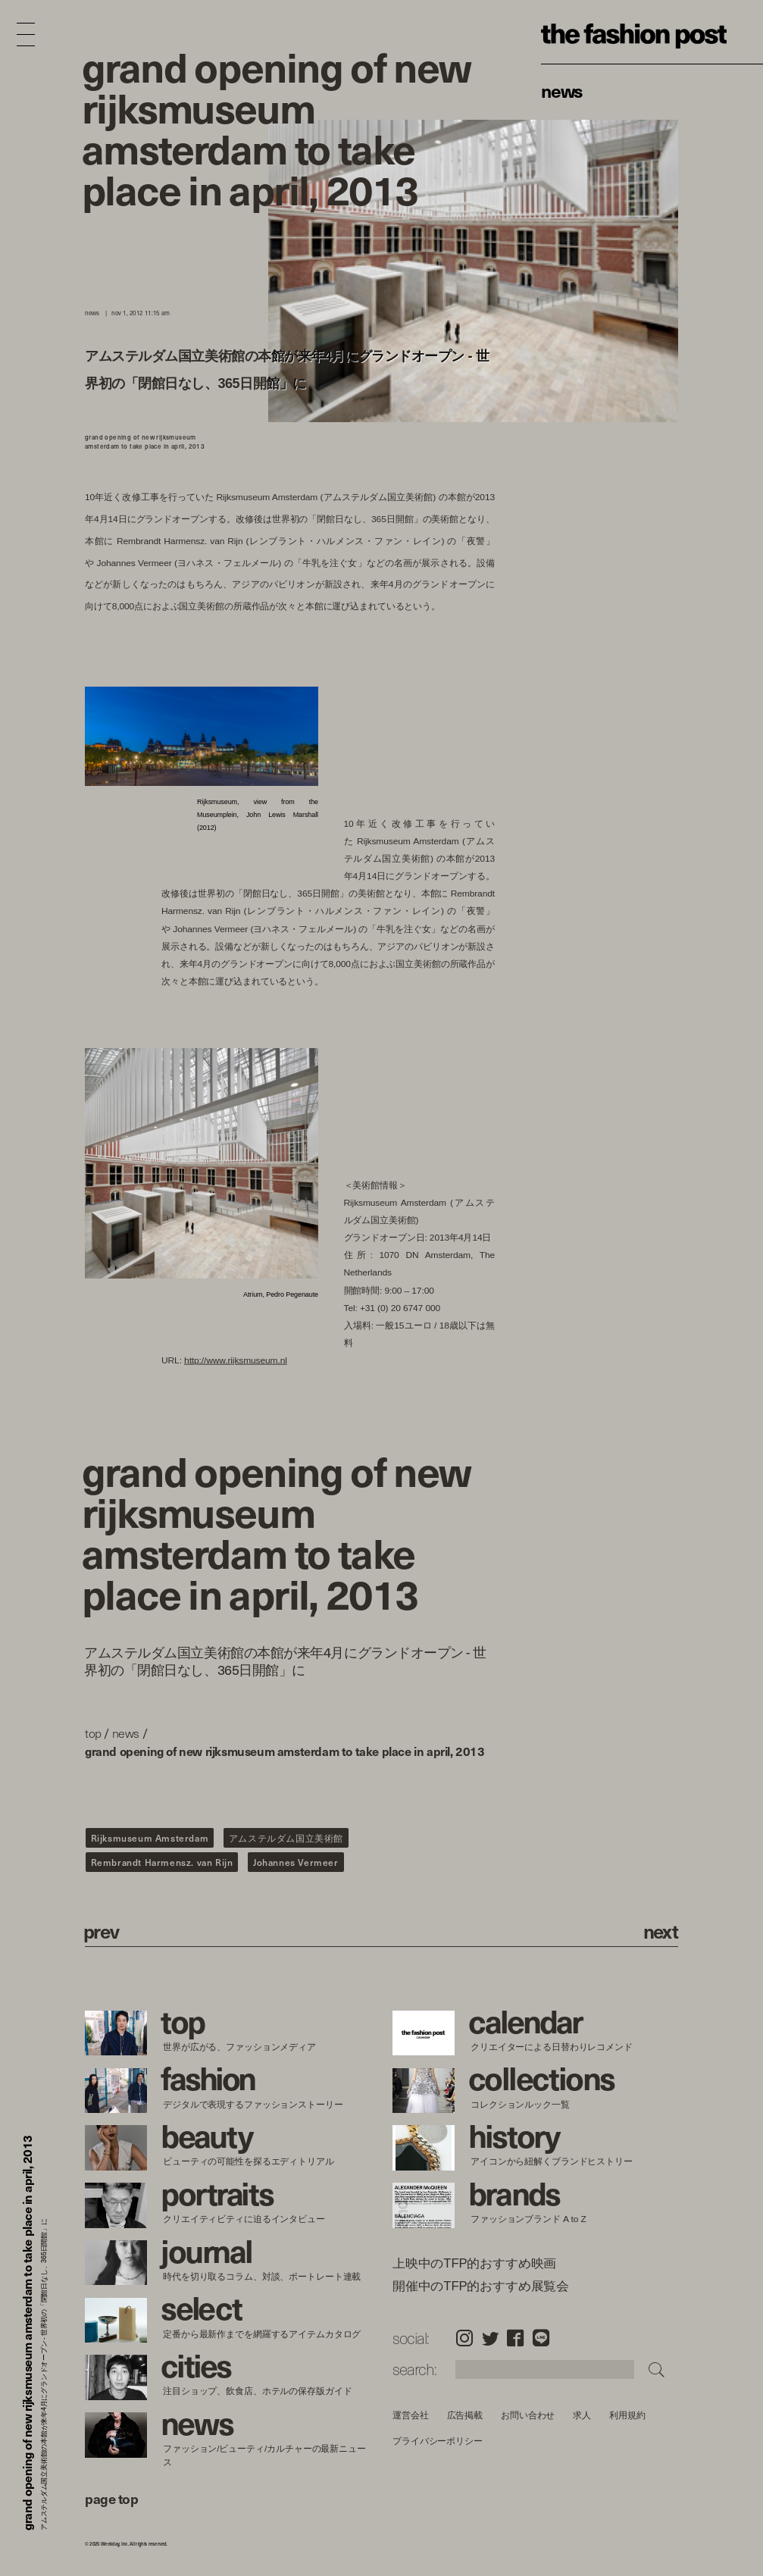 The image size is (763, 2576). Describe the element at coordinates (490, 2338) in the screenshot. I see `Twitter` at that location.